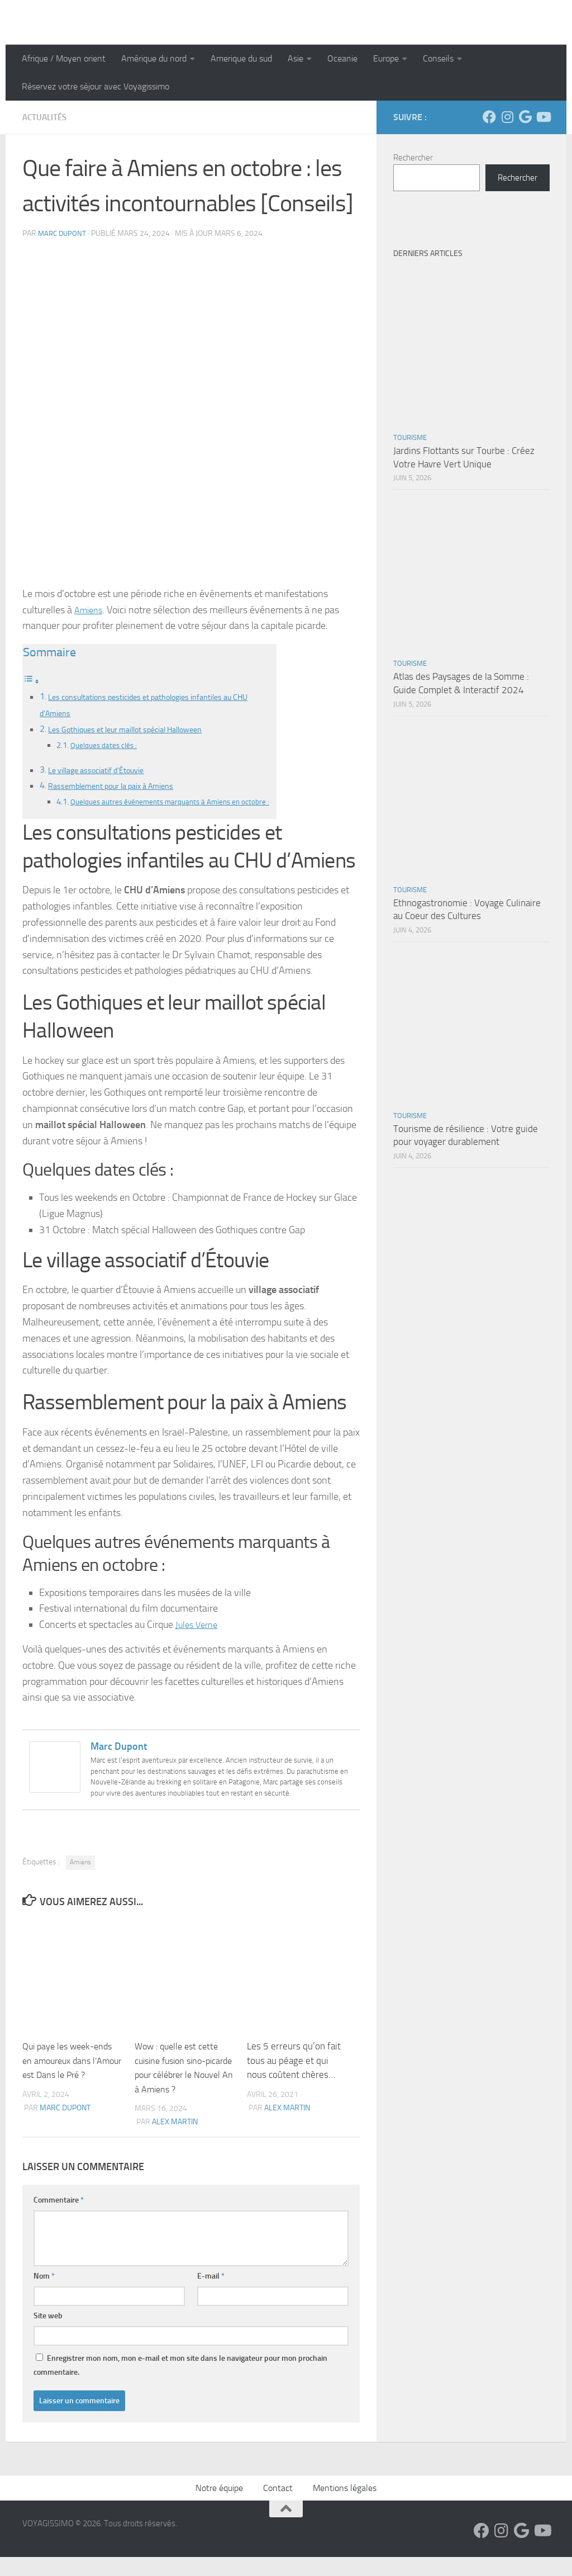  Describe the element at coordinates (138, 730) in the screenshot. I see `Les Gothiques et leur maillot spécial Halloween` at that location.